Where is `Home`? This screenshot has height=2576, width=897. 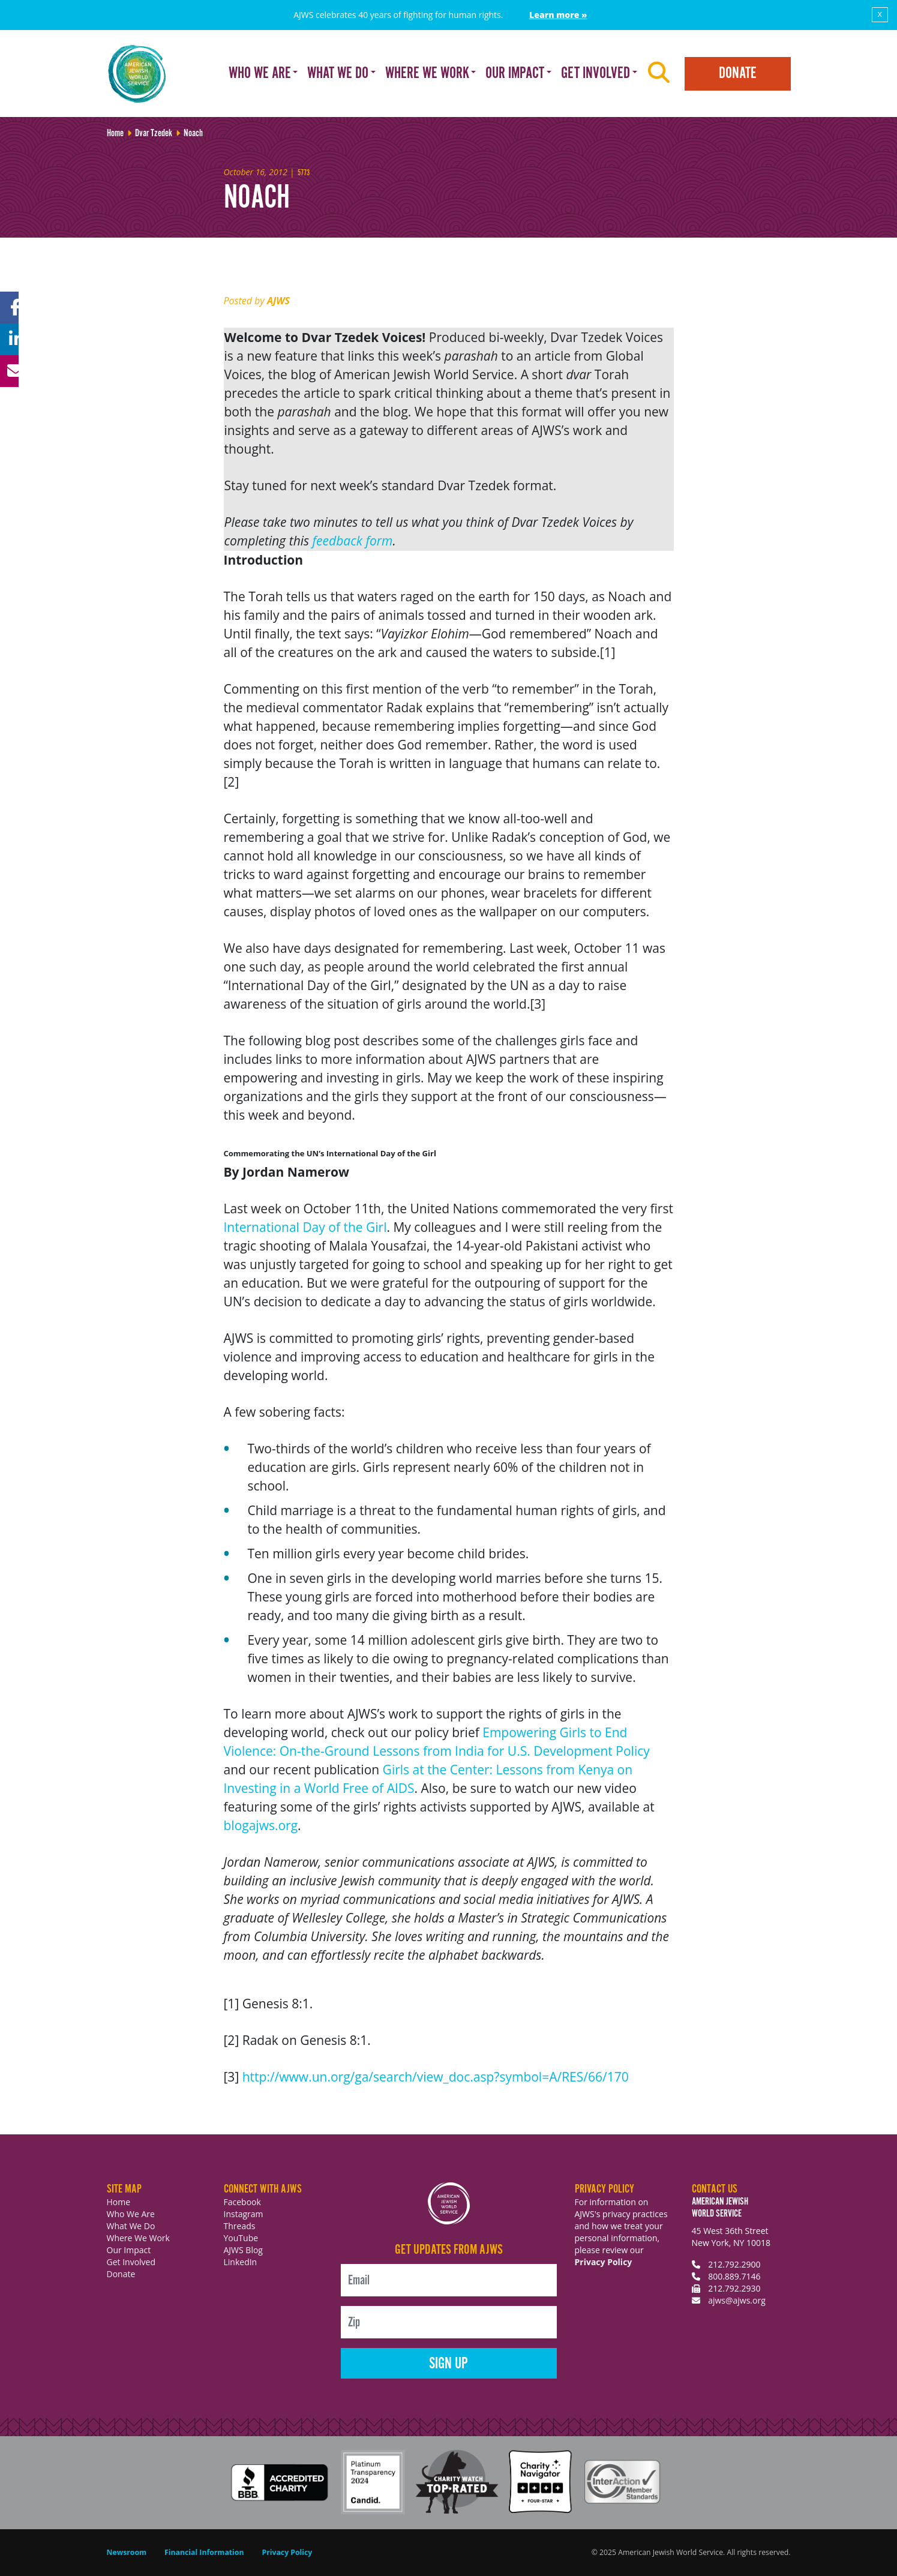
Home is located at coordinates (119, 2202).